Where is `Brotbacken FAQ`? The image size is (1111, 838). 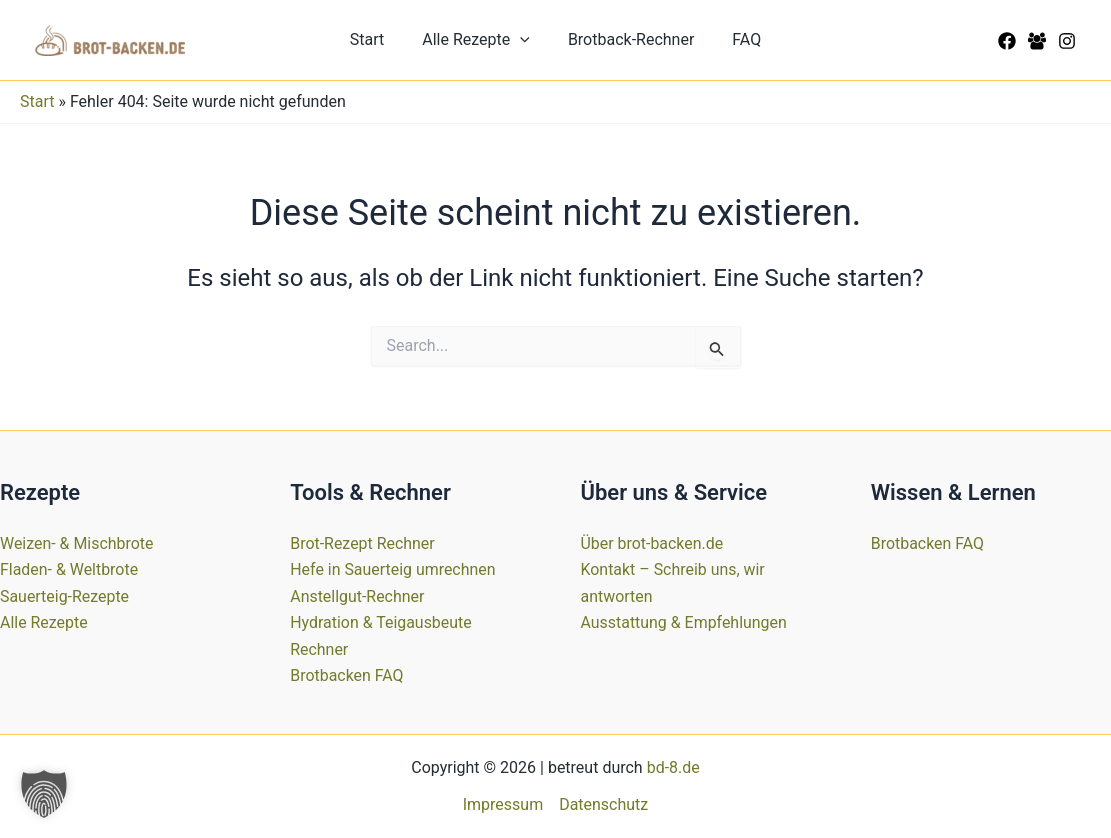 Brotbacken FAQ is located at coordinates (347, 675).